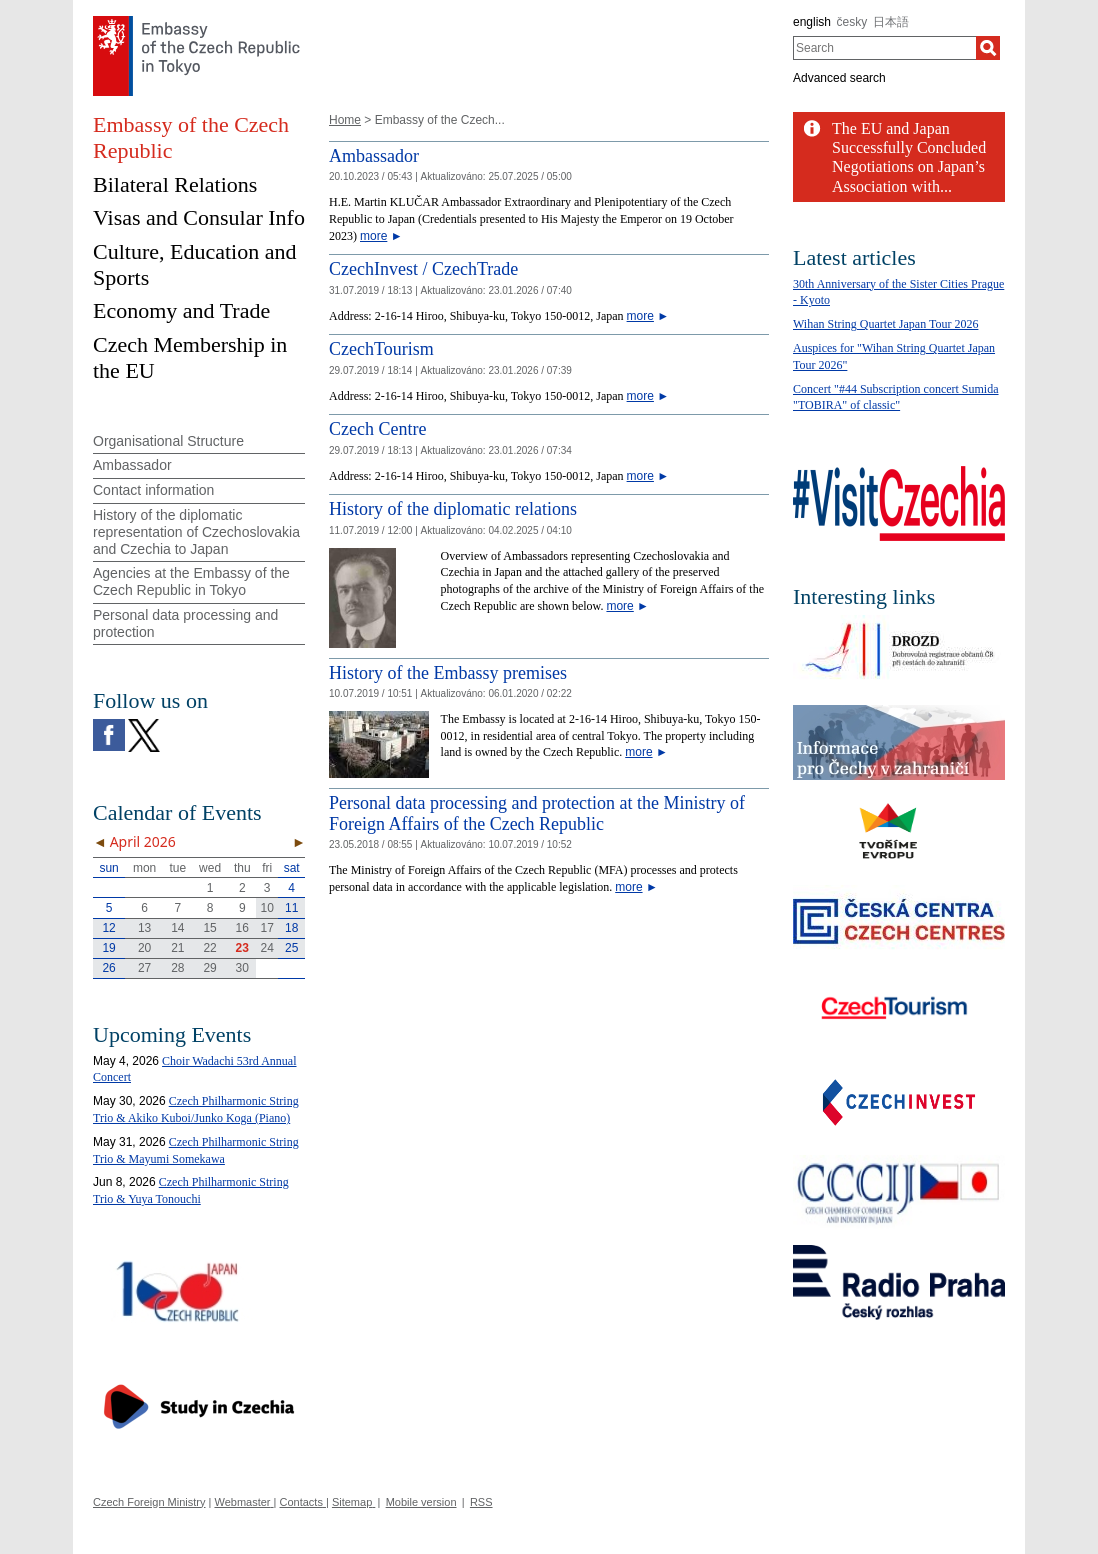 The height and width of the screenshot is (1554, 1098). What do you see at coordinates (267, 908) in the screenshot?
I see `10` at bounding box center [267, 908].